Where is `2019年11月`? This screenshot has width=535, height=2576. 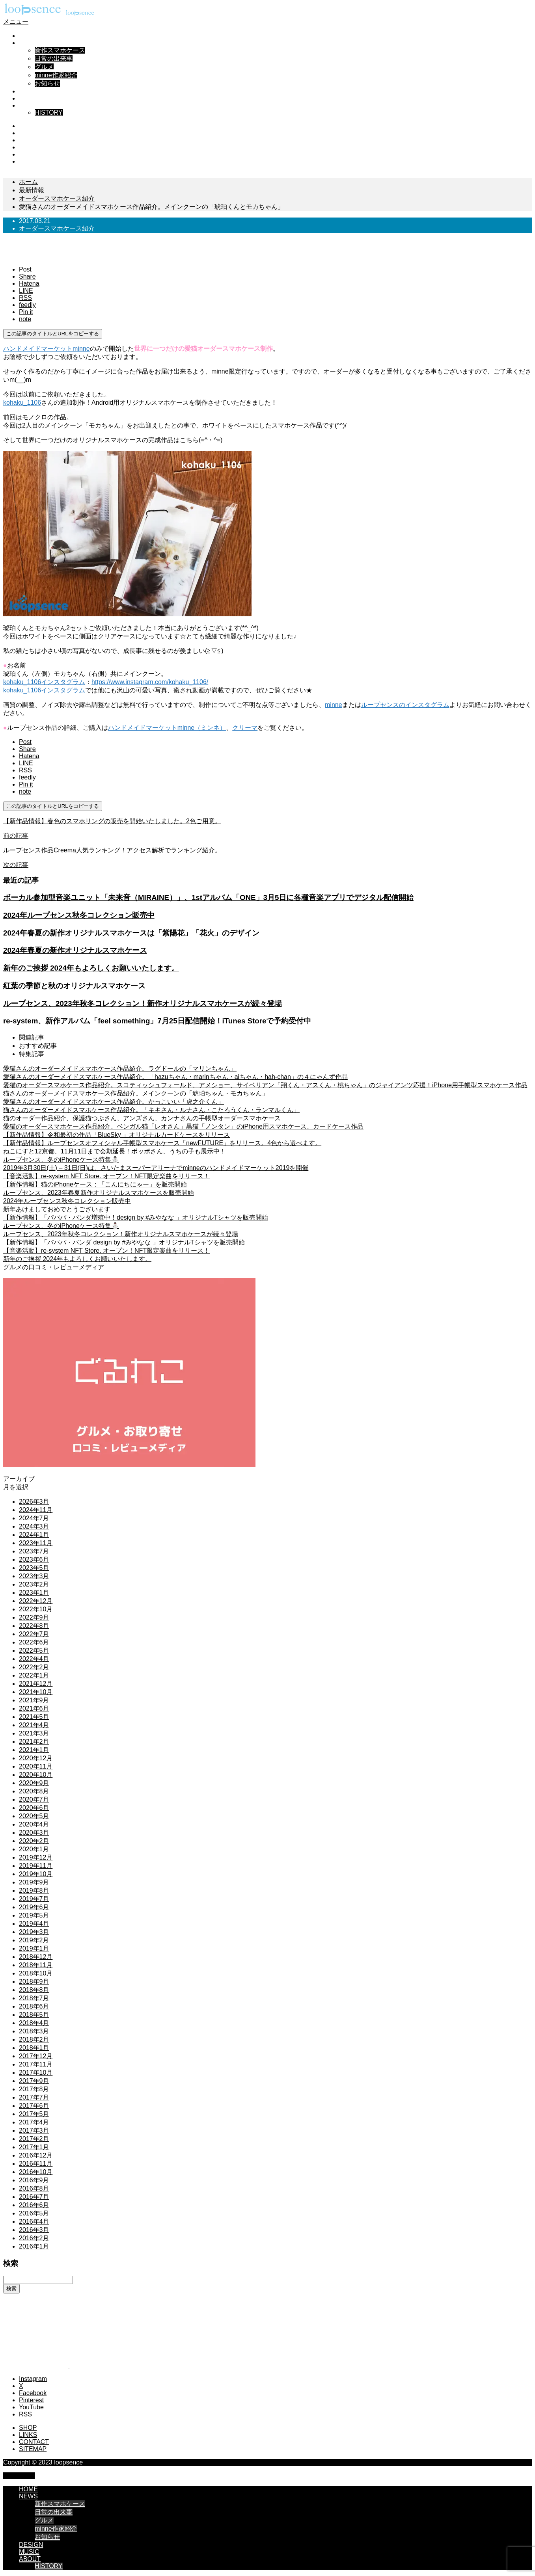 2019年11月 is located at coordinates (35, 1865).